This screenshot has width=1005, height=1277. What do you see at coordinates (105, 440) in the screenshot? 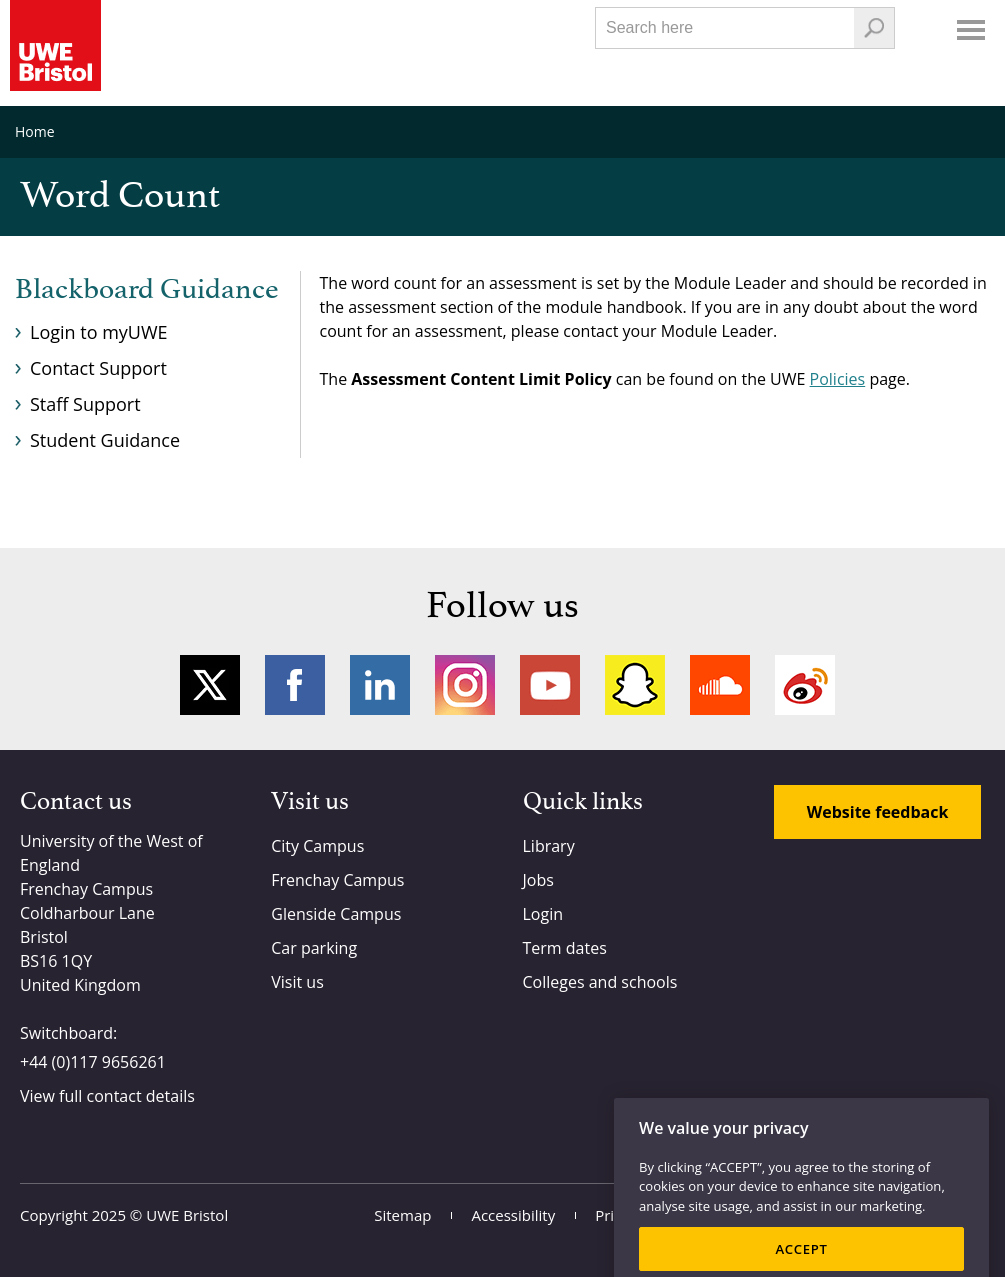
I see `Student Guidance` at bounding box center [105, 440].